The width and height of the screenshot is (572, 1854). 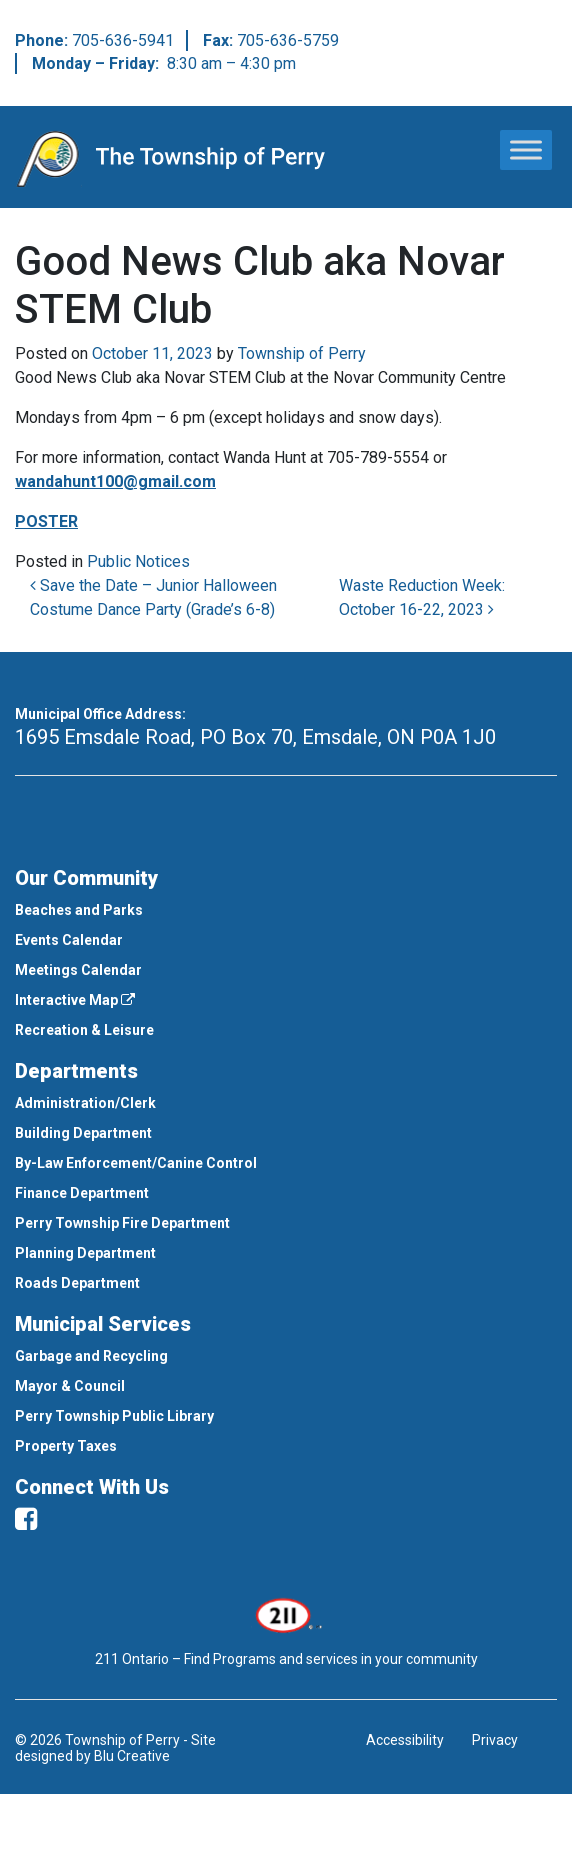 What do you see at coordinates (91, 1356) in the screenshot?
I see `Garbage and Recycling` at bounding box center [91, 1356].